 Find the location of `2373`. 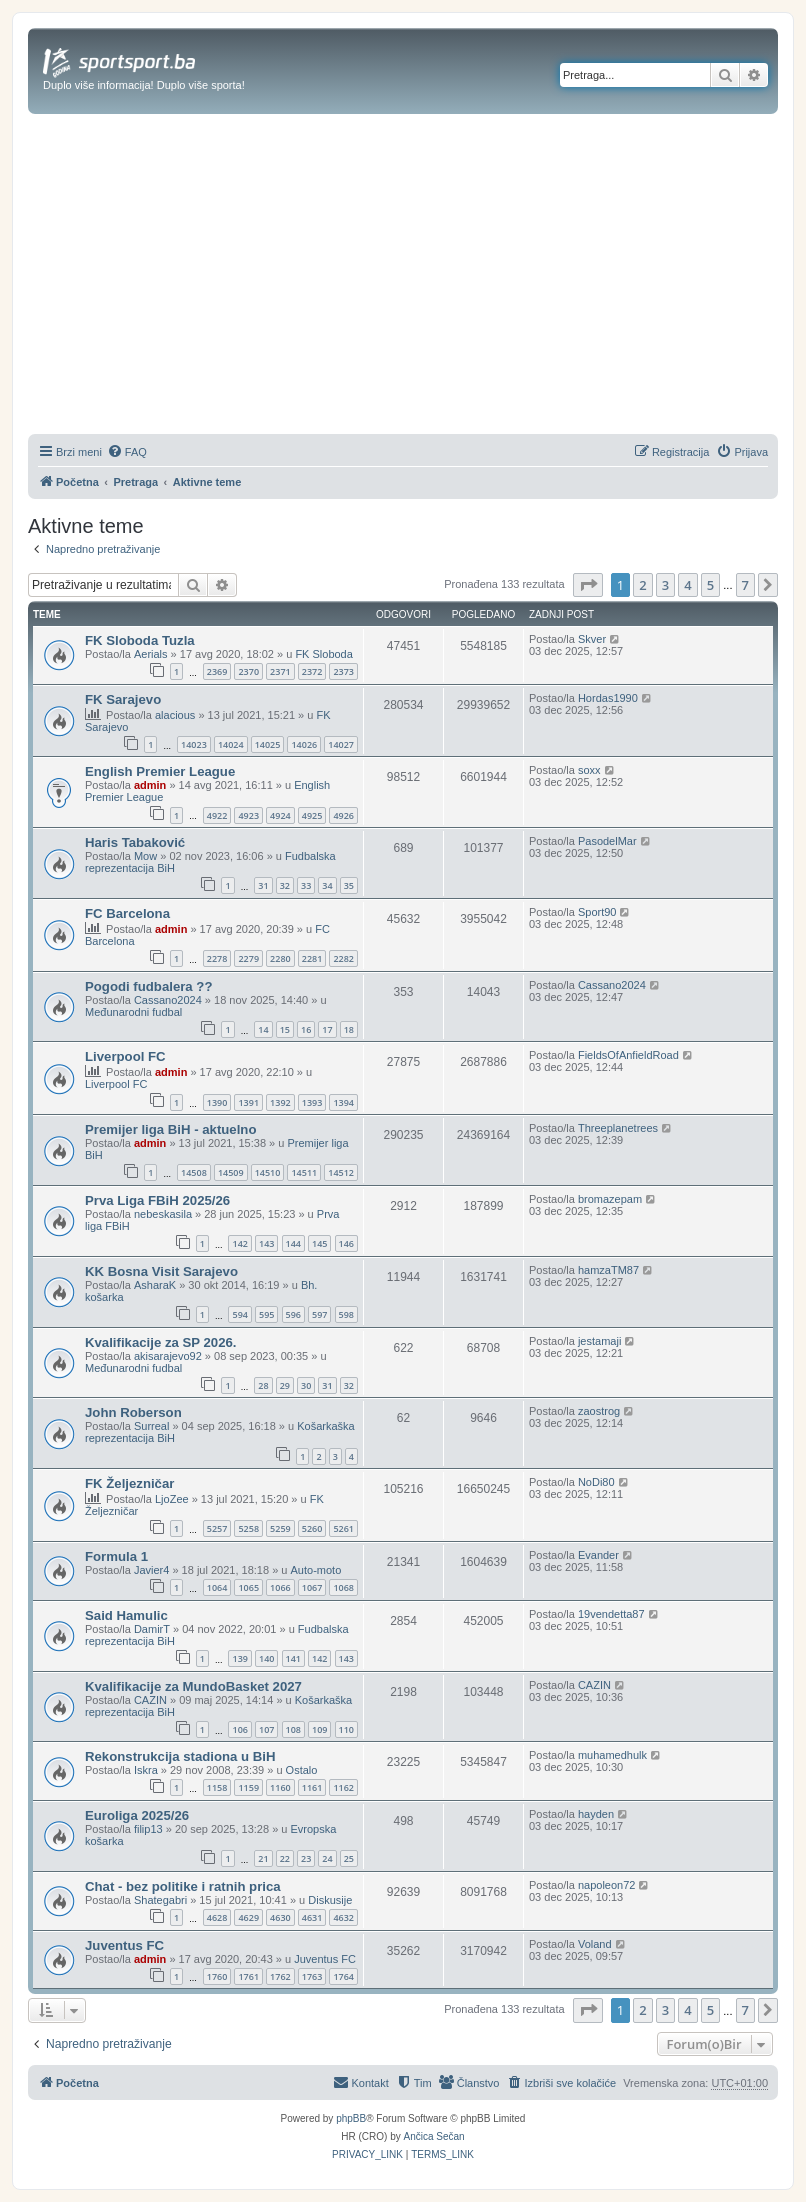

2373 is located at coordinates (343, 671).